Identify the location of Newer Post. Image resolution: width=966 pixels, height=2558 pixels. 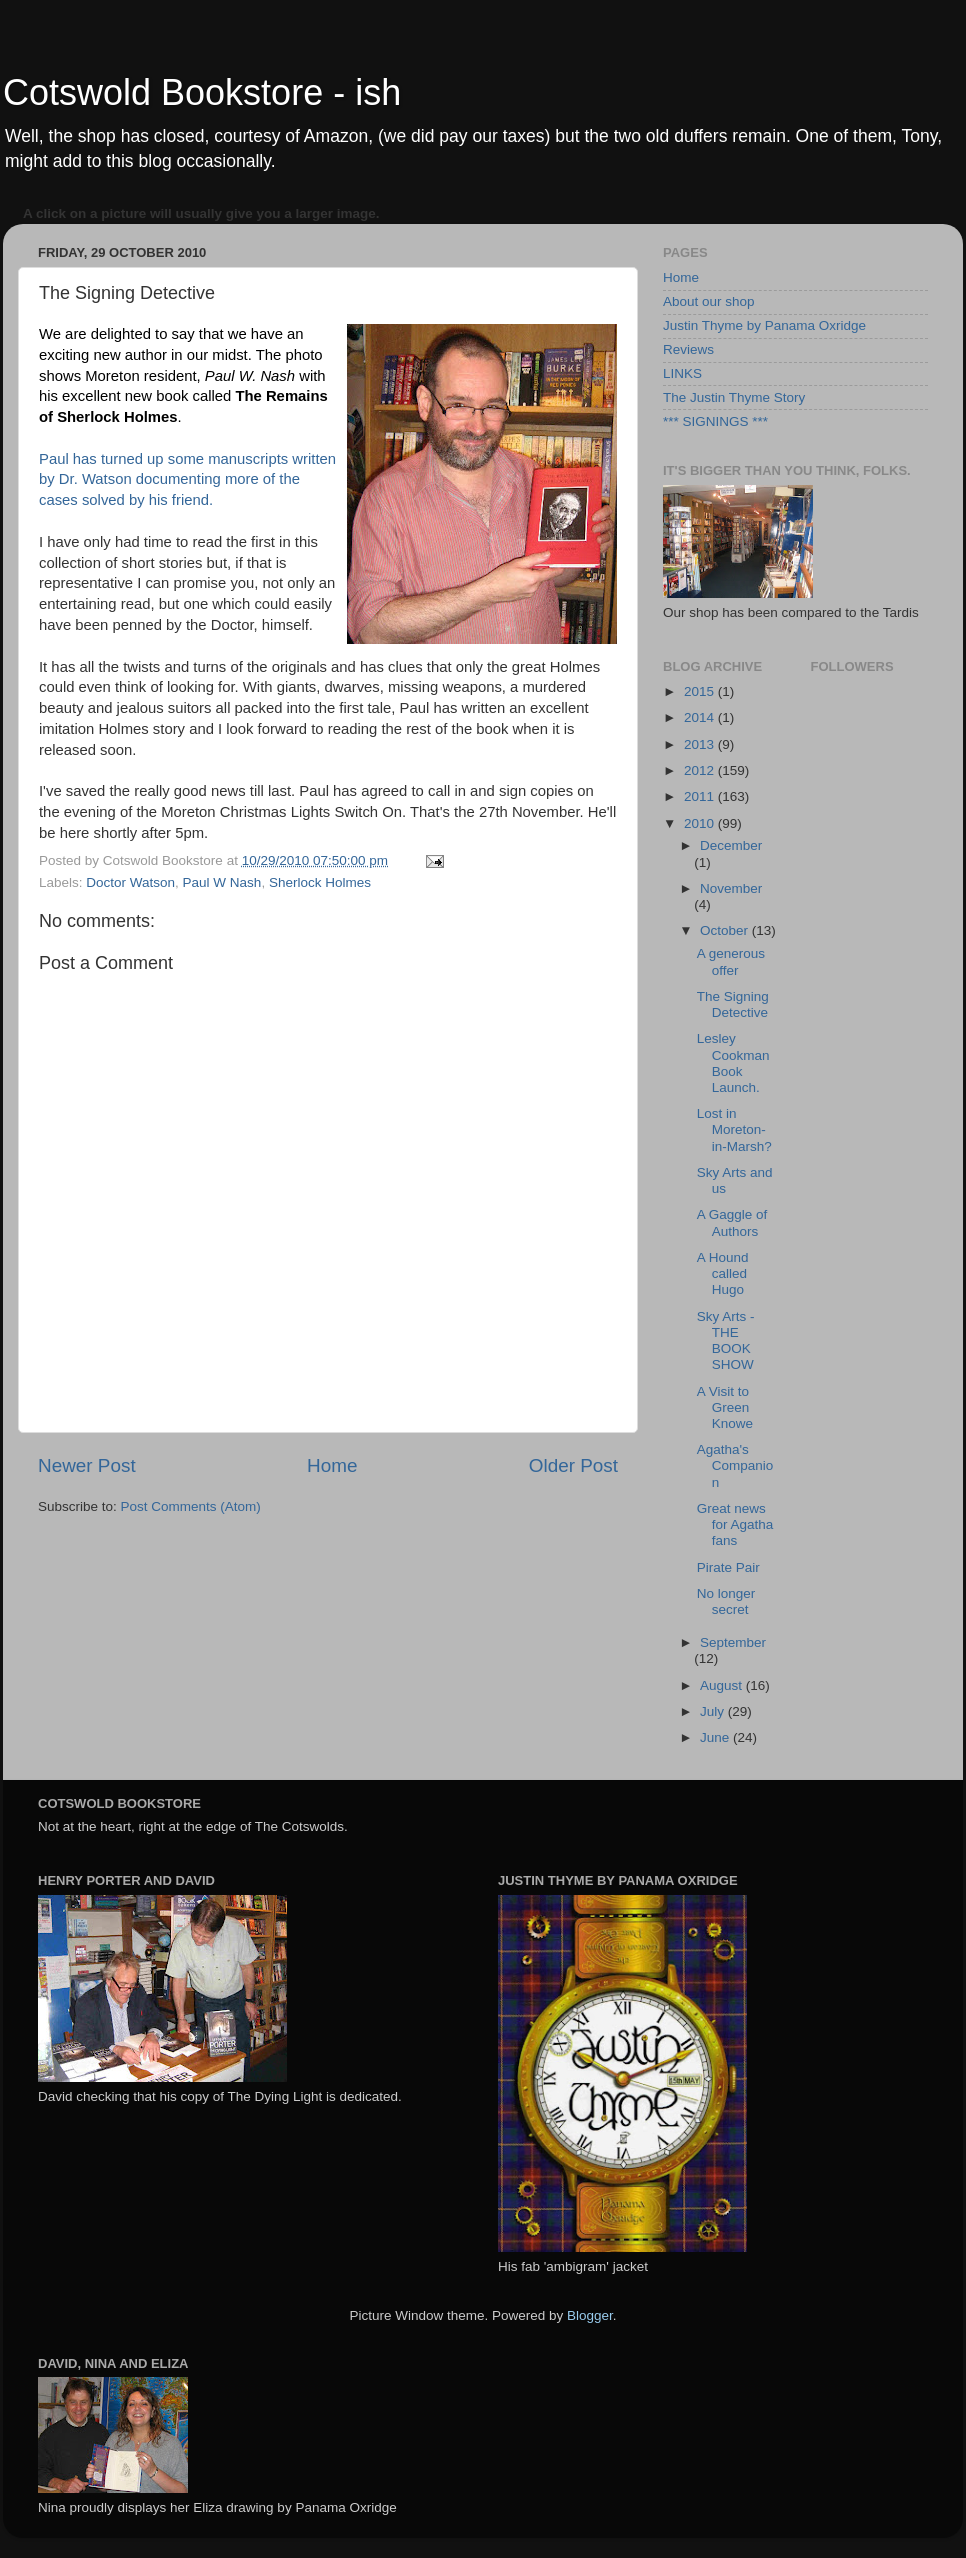
(87, 1465).